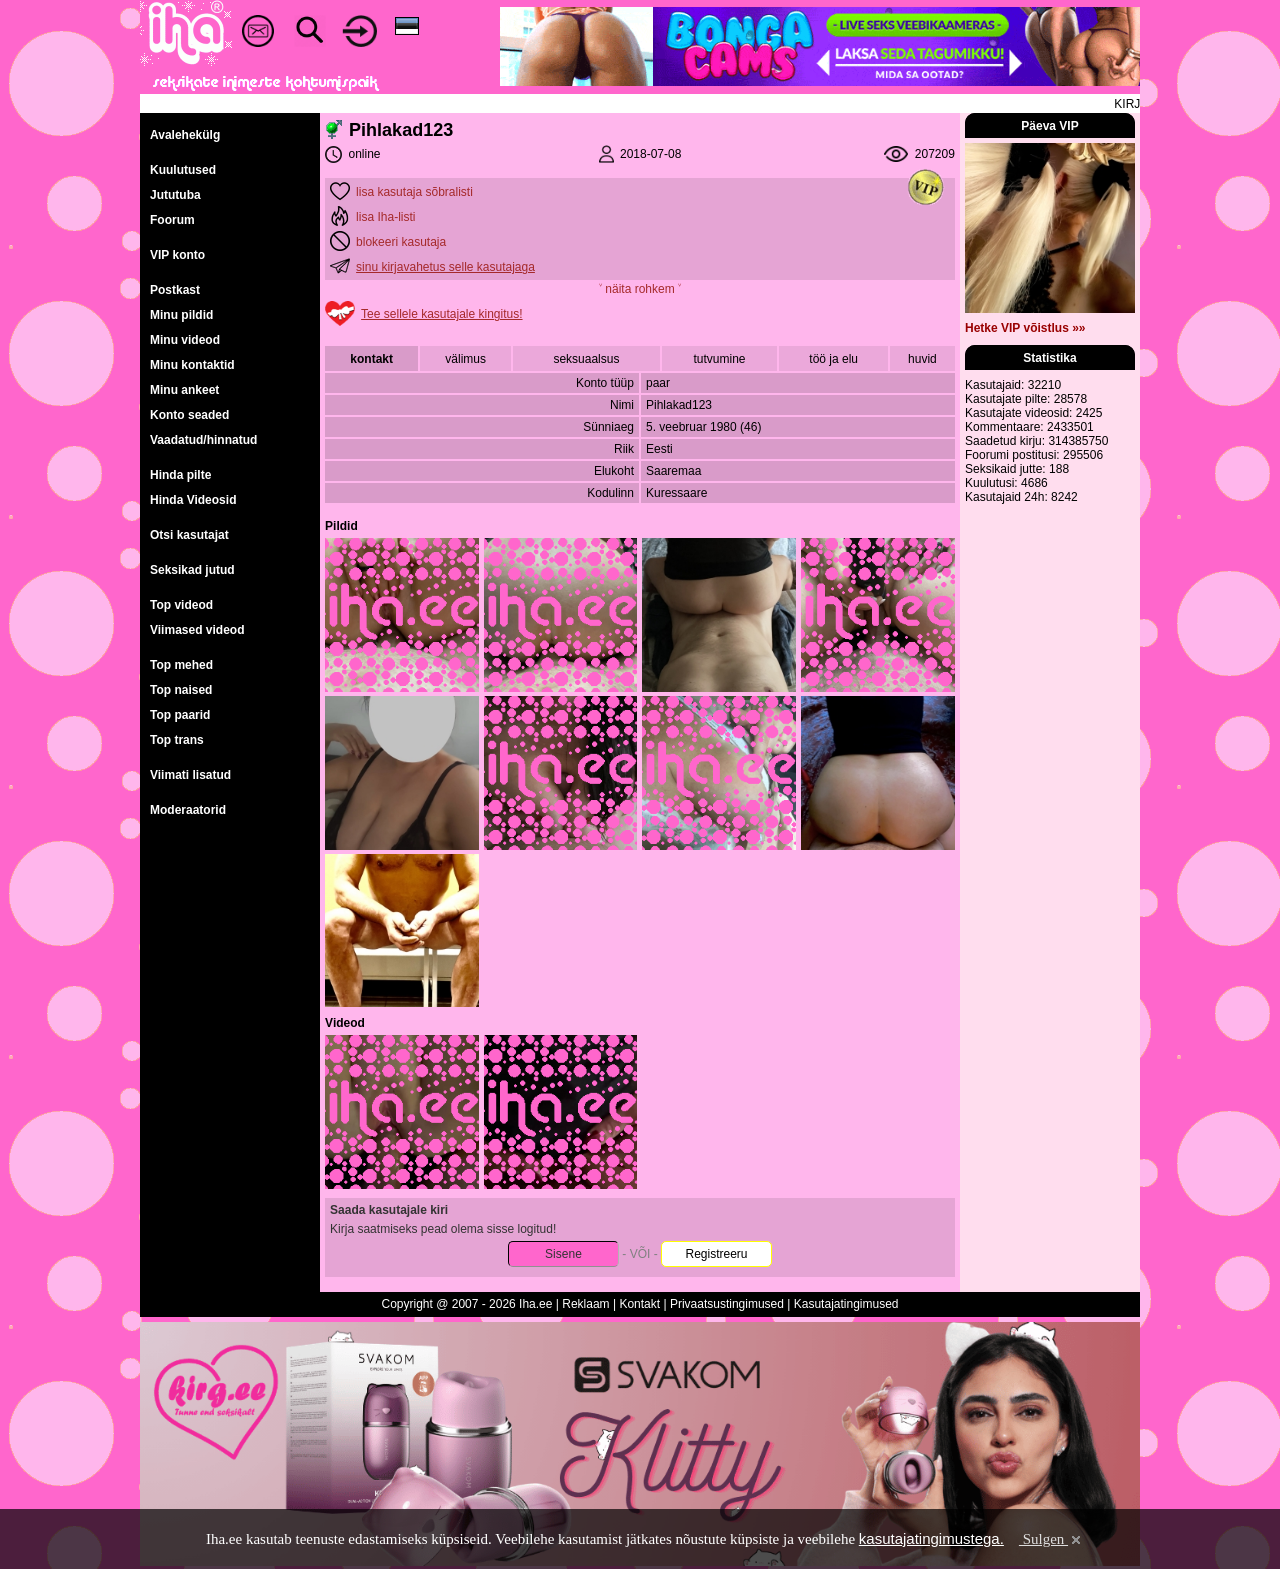 The width and height of the screenshot is (1280, 1569). Describe the element at coordinates (172, 220) in the screenshot. I see `Foorum` at that location.